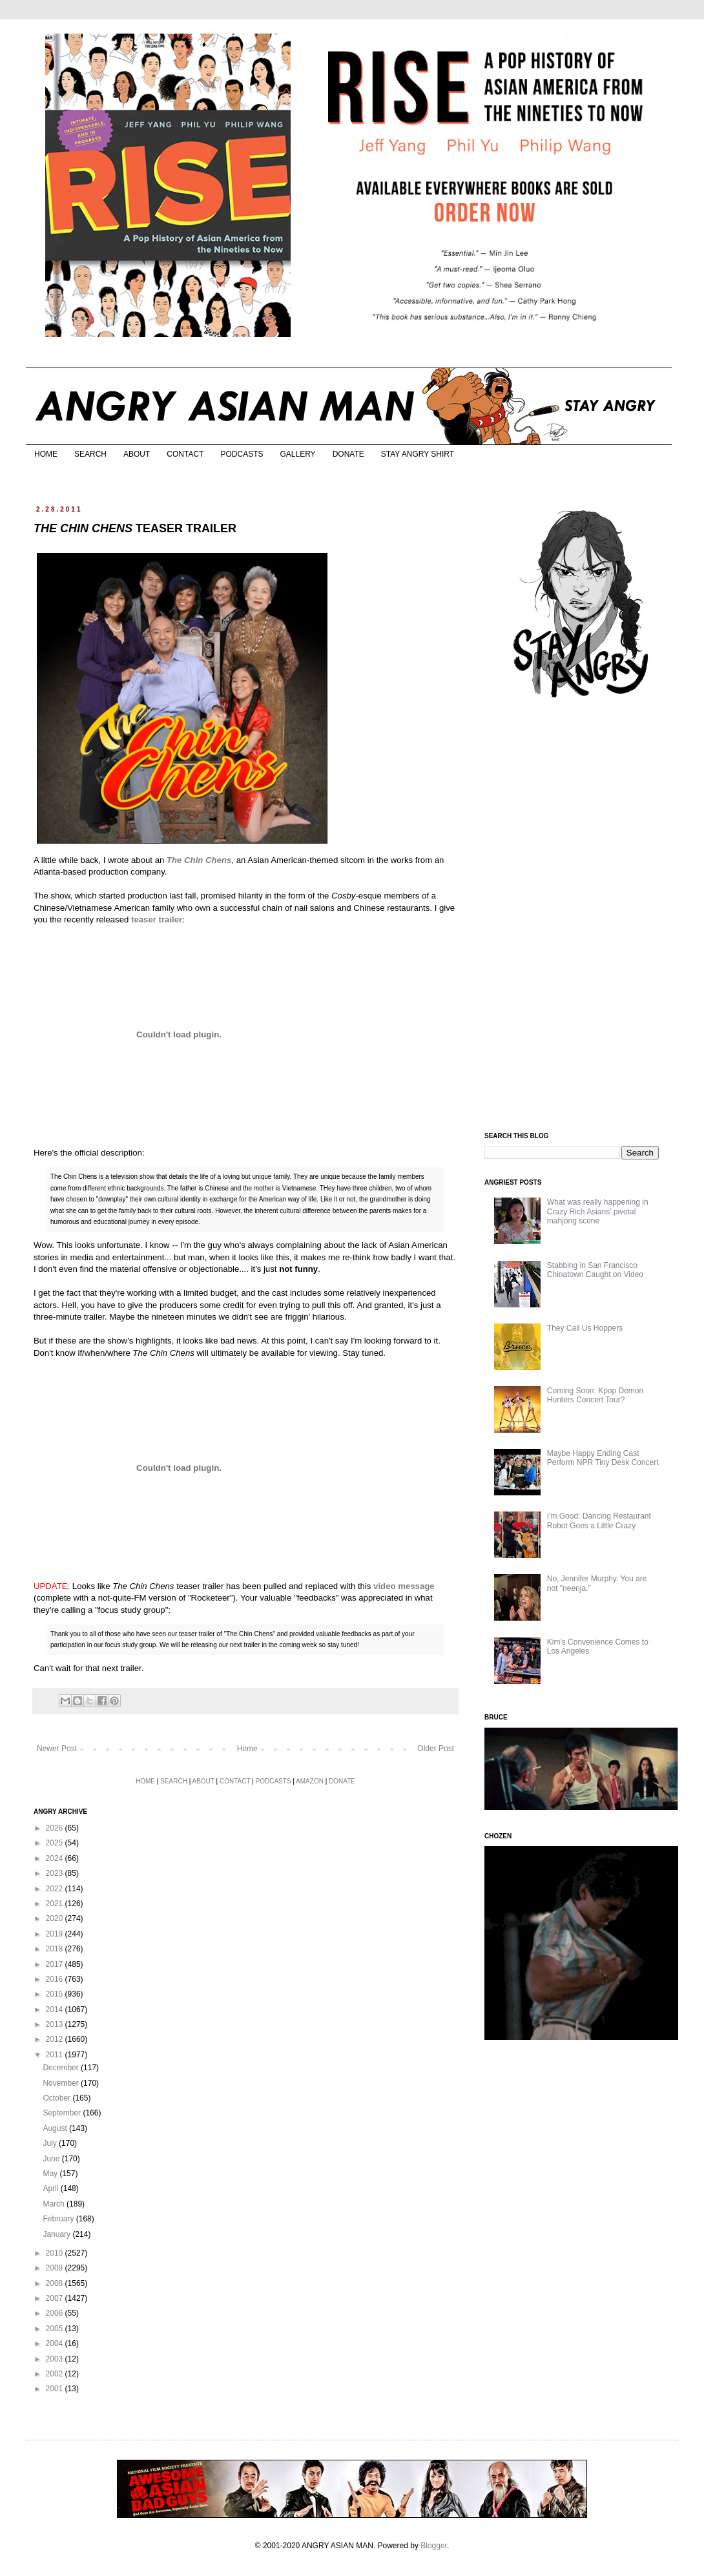  What do you see at coordinates (55, 2283) in the screenshot?
I see `2008` at bounding box center [55, 2283].